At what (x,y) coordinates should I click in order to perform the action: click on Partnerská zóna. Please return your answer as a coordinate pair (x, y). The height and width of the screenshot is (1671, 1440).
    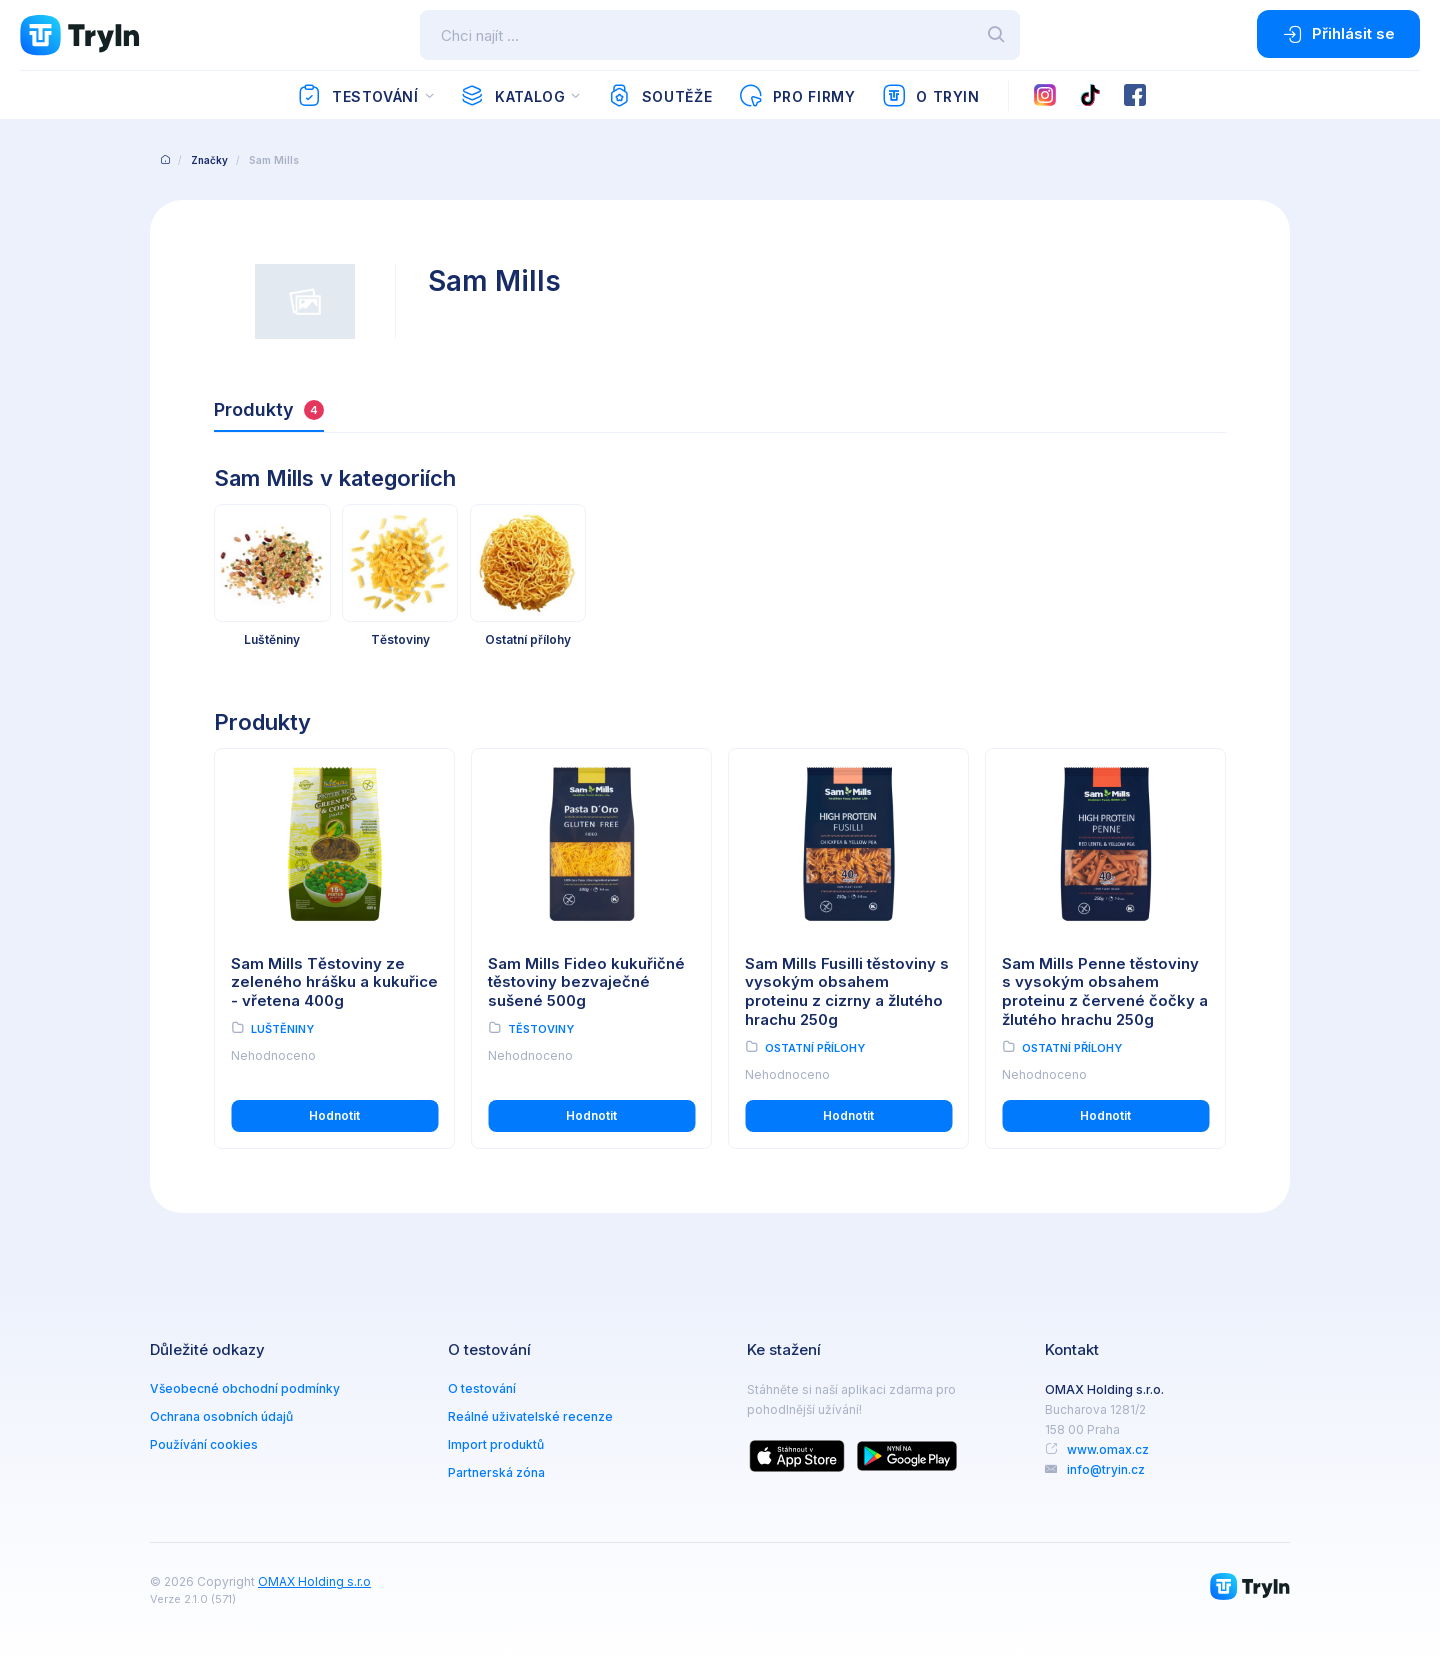
    Looking at the image, I should click on (496, 1472).